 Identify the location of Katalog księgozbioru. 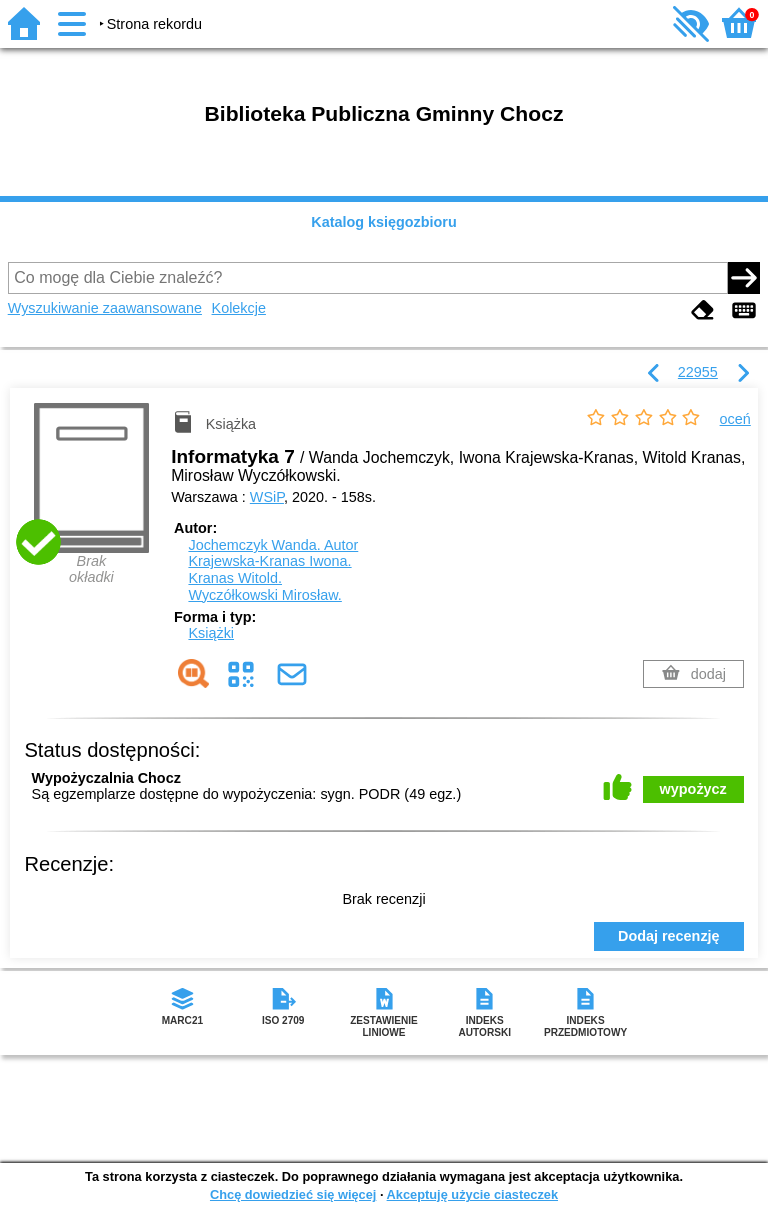
(384, 222).